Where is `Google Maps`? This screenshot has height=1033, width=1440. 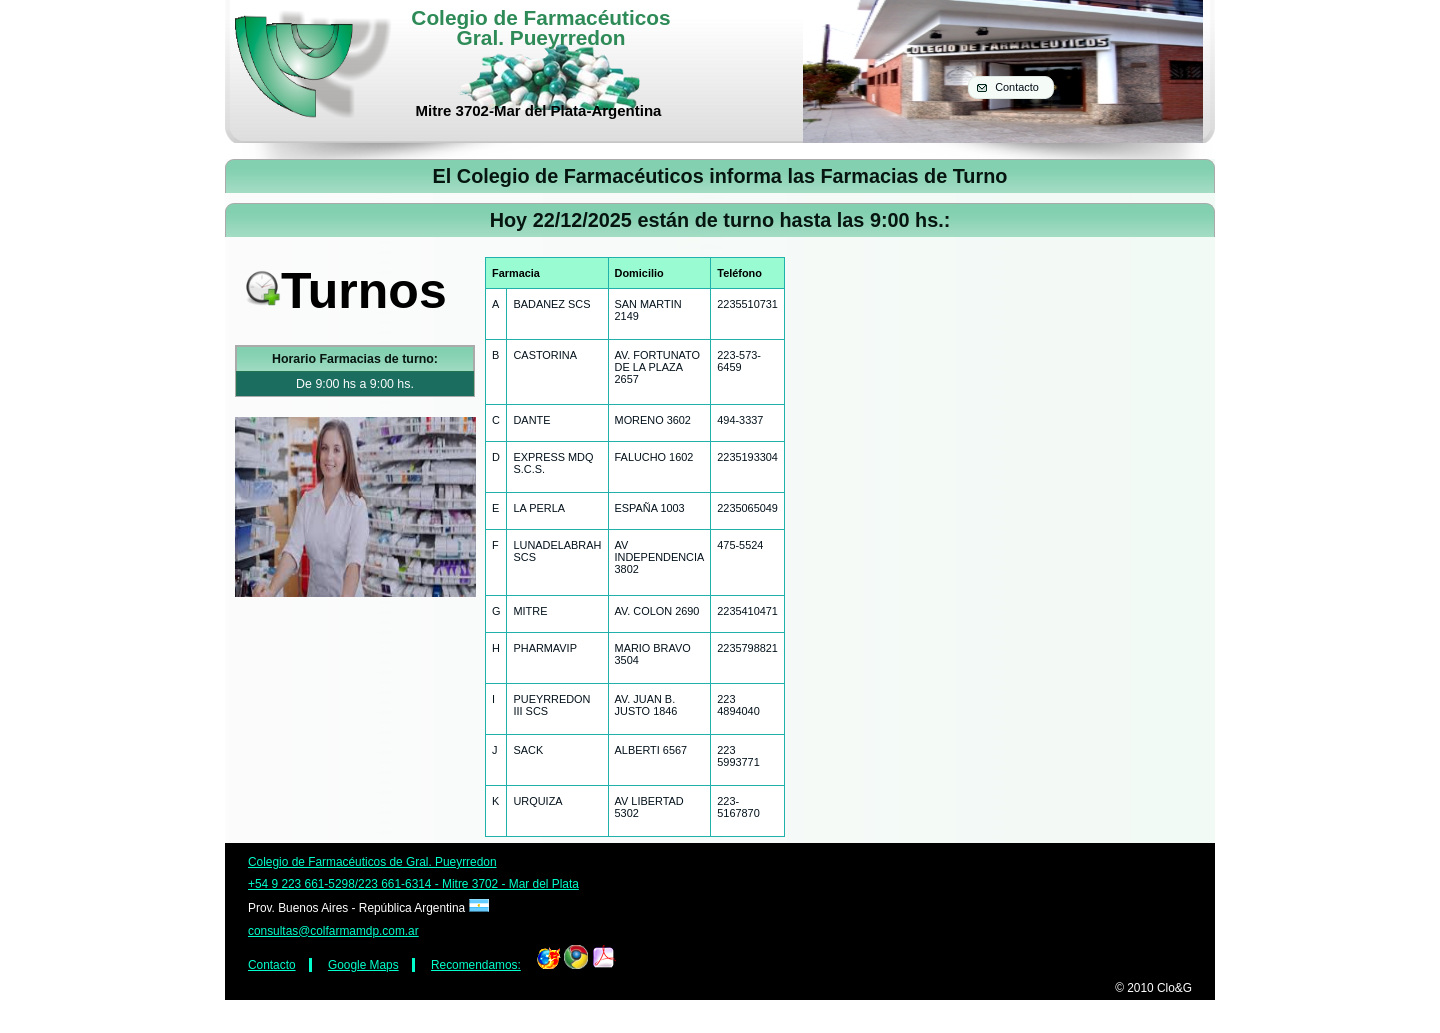 Google Maps is located at coordinates (363, 965).